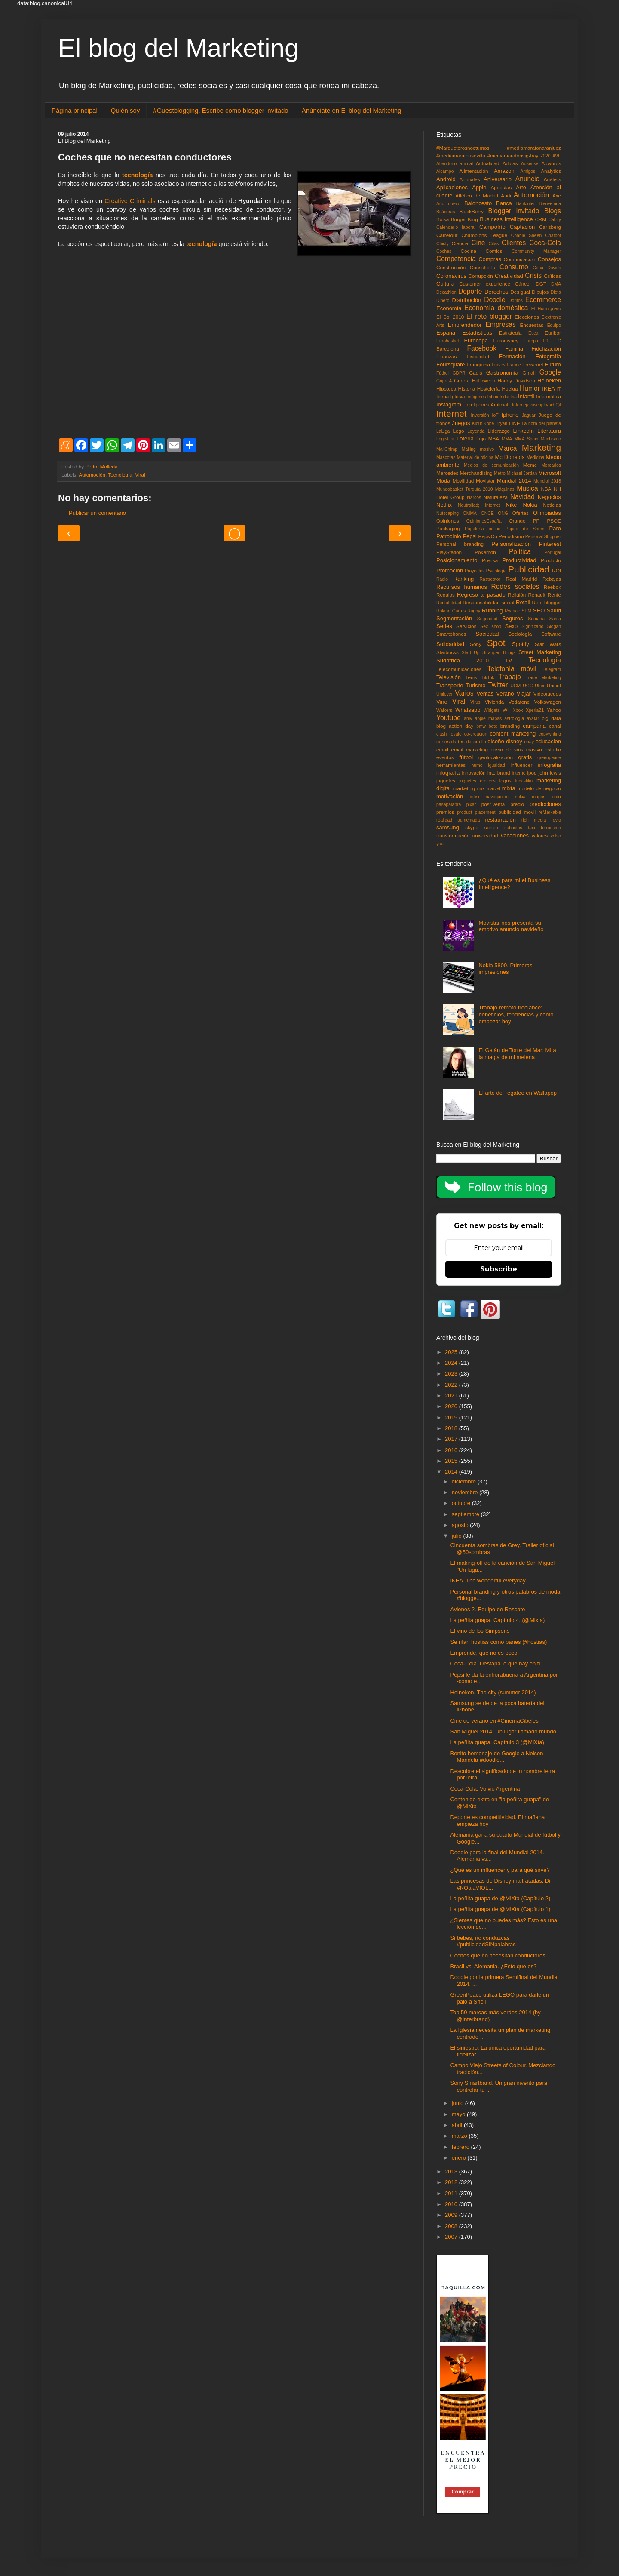  What do you see at coordinates (474, 571) in the screenshot?
I see `Proyectos` at bounding box center [474, 571].